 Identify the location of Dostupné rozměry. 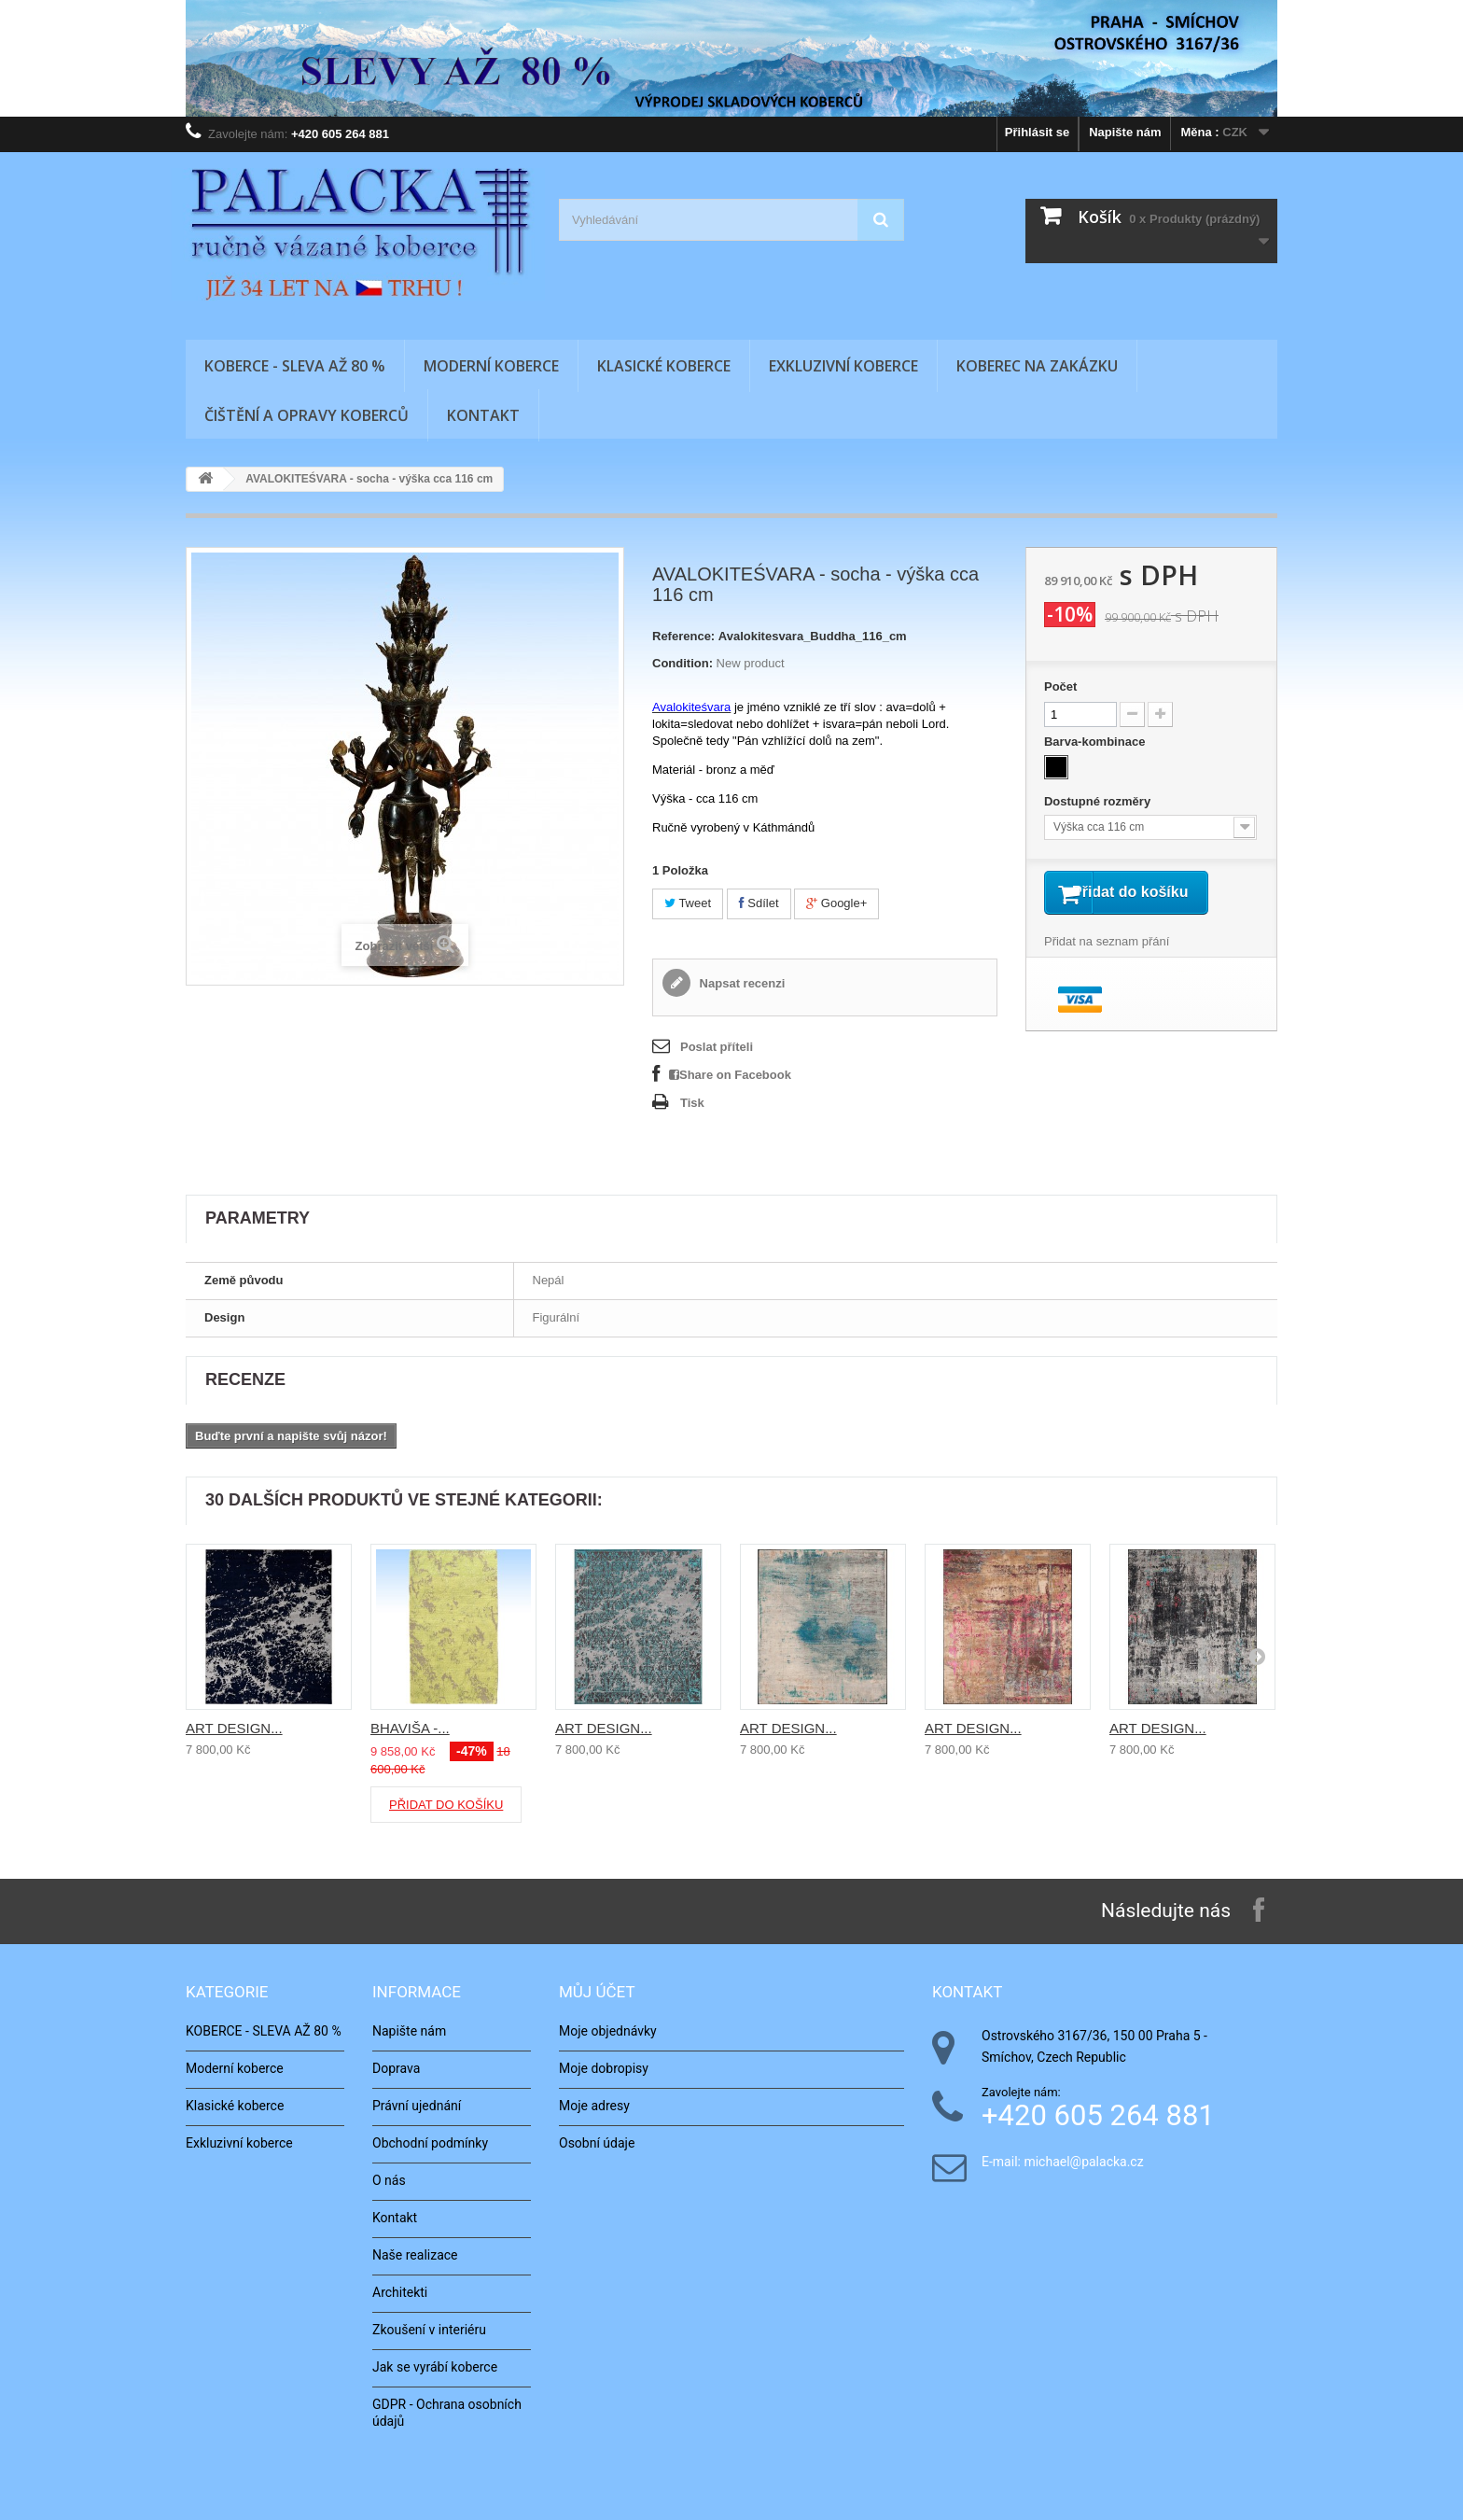
(1099, 801).